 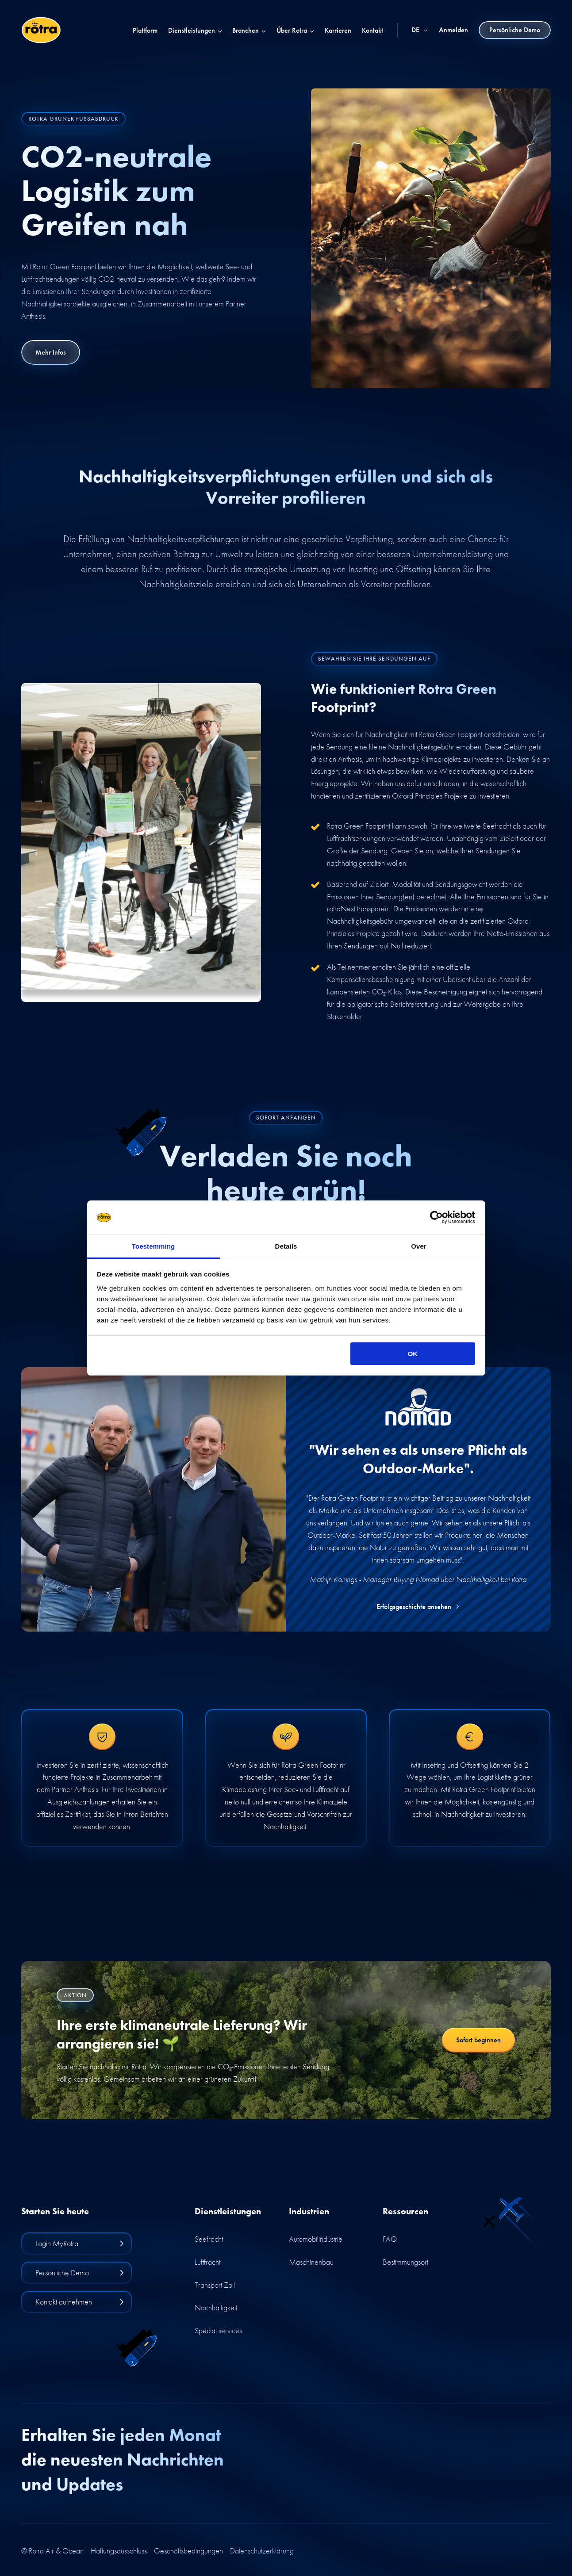 I want to click on Special services, so click(x=218, y=2330).